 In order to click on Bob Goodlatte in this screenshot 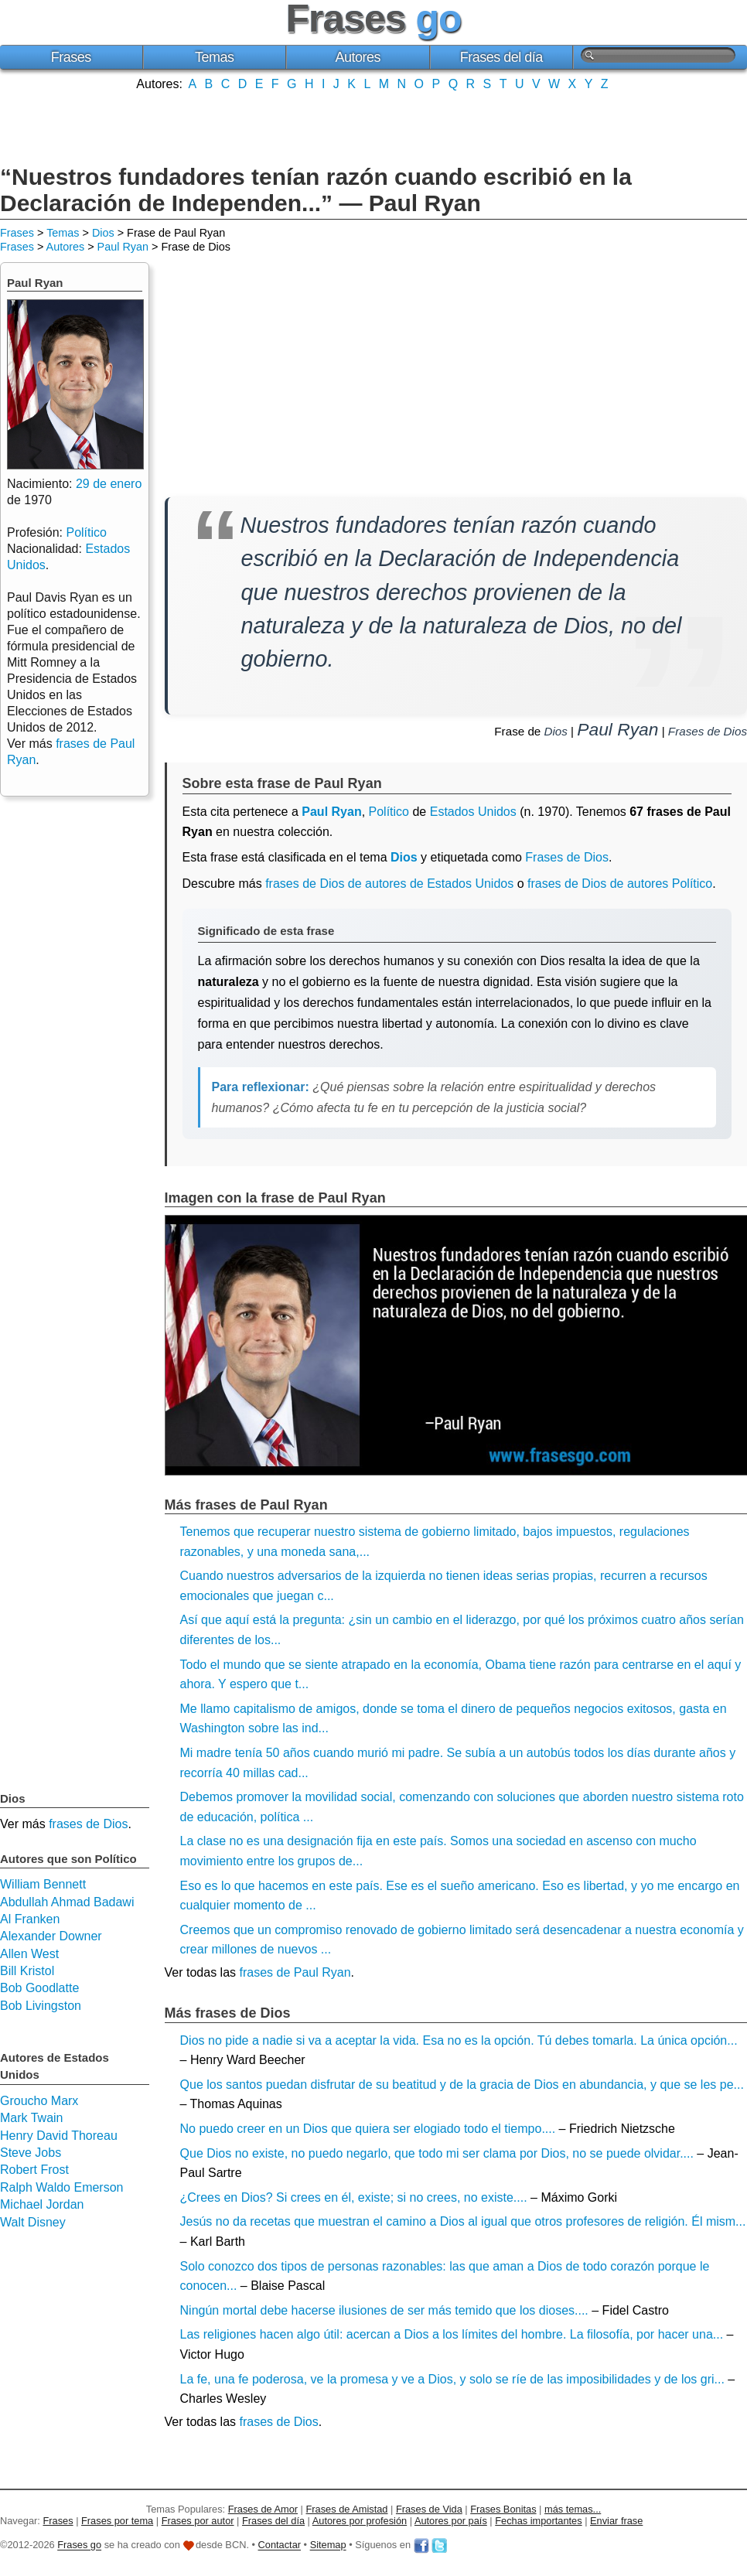, I will do `click(39, 1987)`.